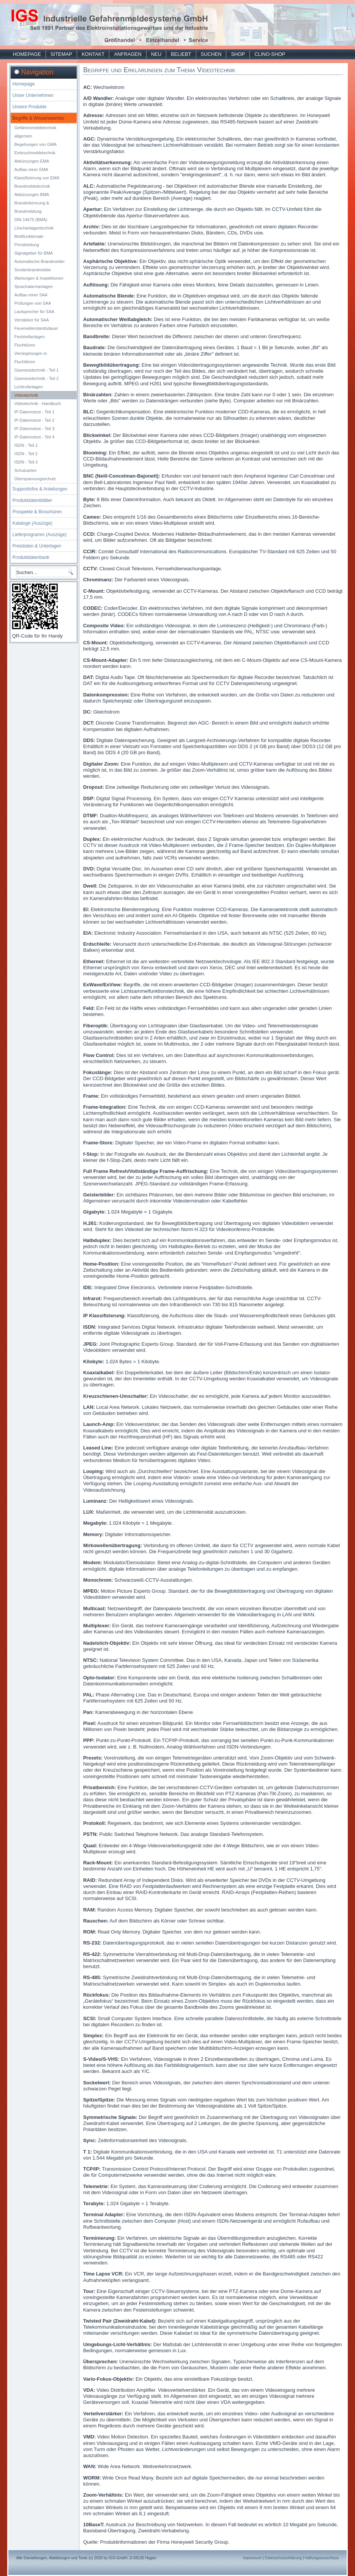  Describe the element at coordinates (34, 420) in the screenshot. I see `IP-Datennetze - Teil 2` at that location.